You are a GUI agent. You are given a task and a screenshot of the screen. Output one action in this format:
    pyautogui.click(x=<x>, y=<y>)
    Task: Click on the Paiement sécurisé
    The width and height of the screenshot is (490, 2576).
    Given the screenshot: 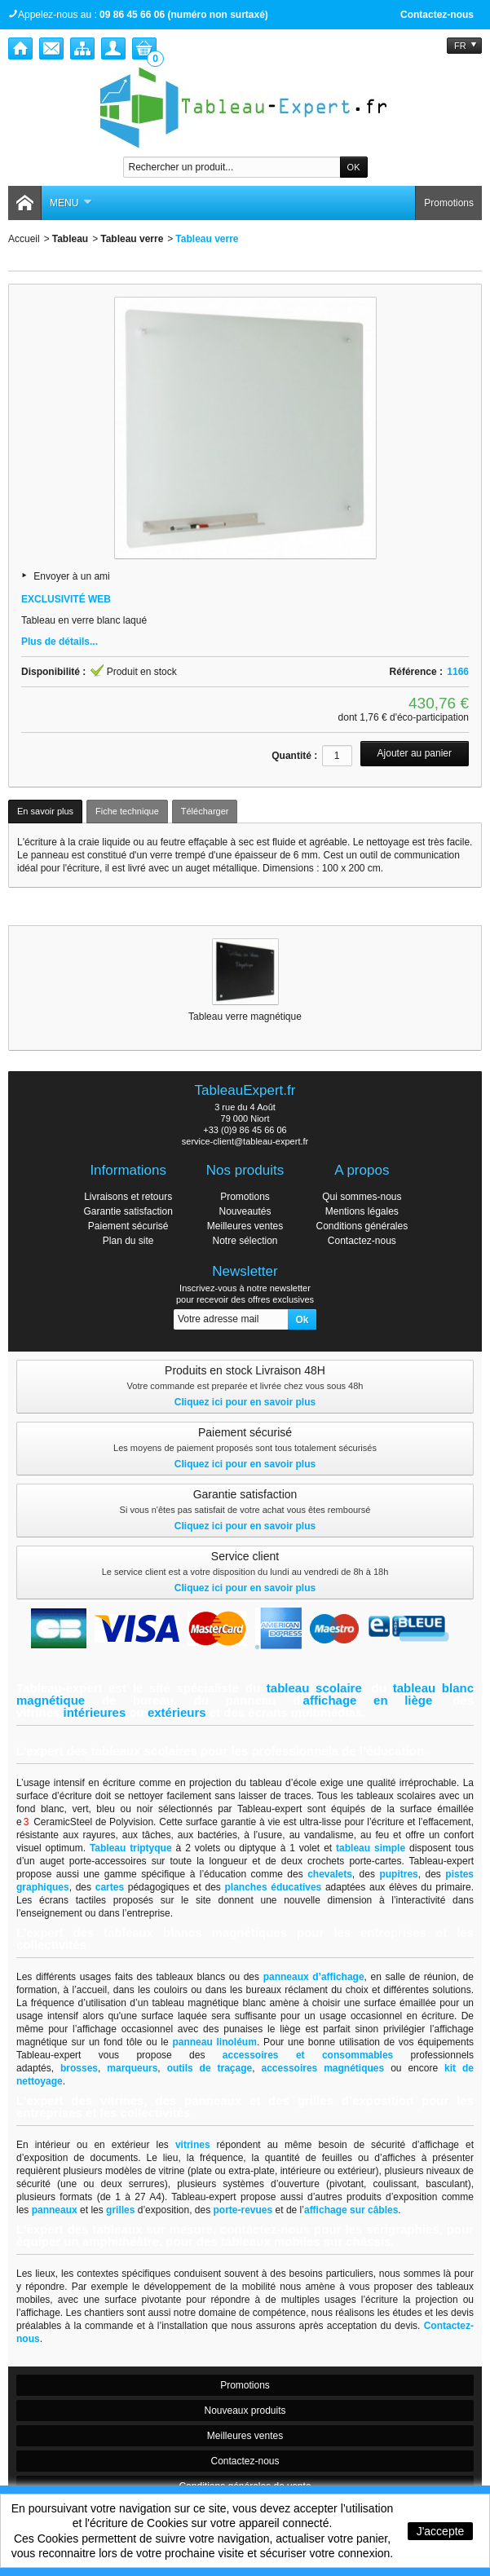 What is the action you would take?
    pyautogui.click(x=128, y=1226)
    